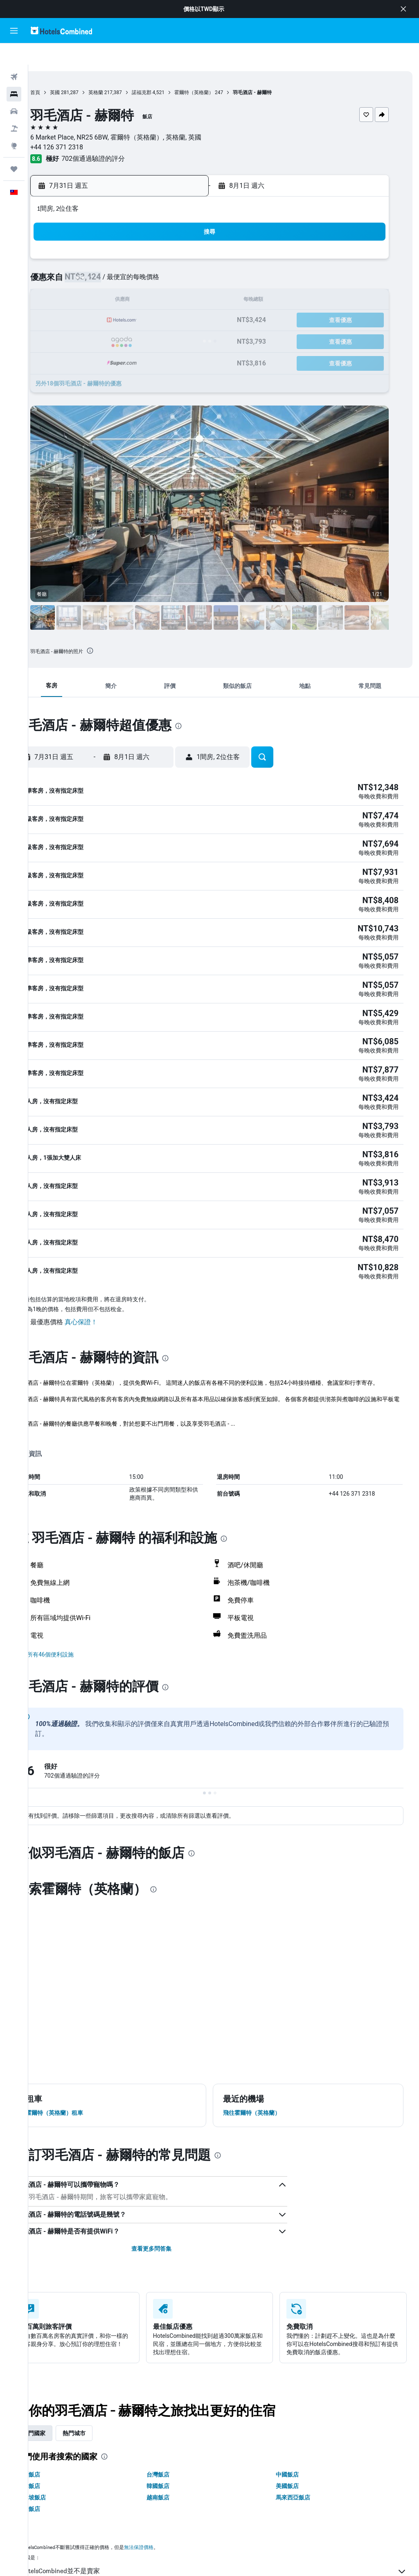  Describe the element at coordinates (167, 2490) in the screenshot. I see `無法保證價格` at that location.